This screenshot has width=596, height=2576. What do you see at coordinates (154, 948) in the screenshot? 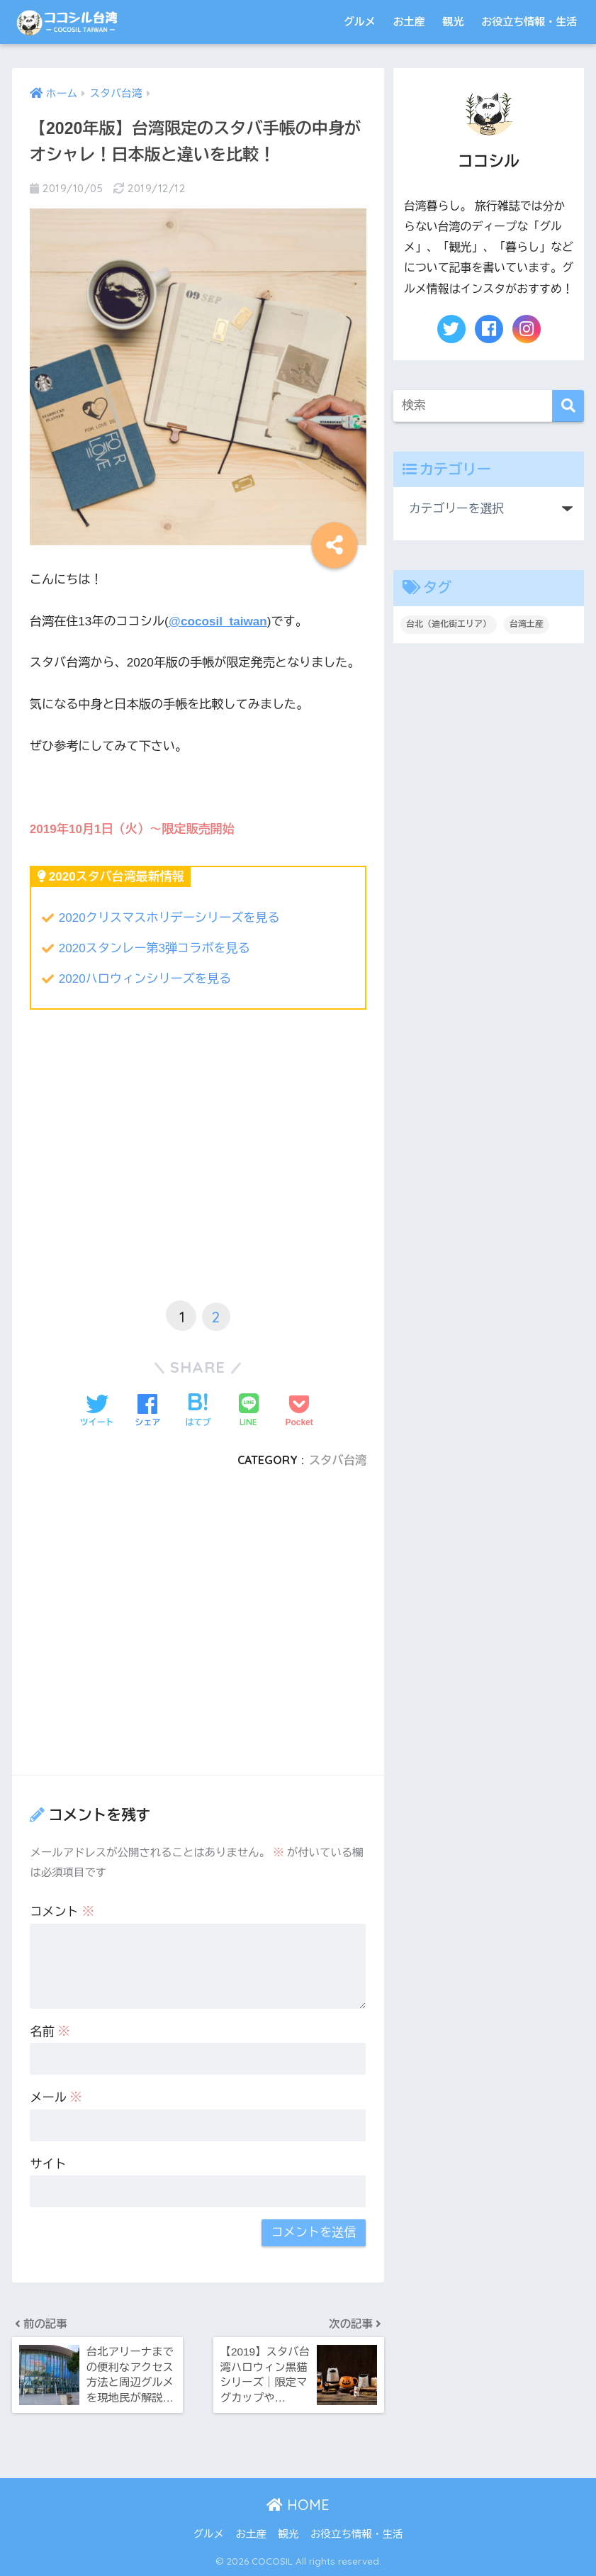
I see `2020スタンレー第3弾コラボを見る` at bounding box center [154, 948].